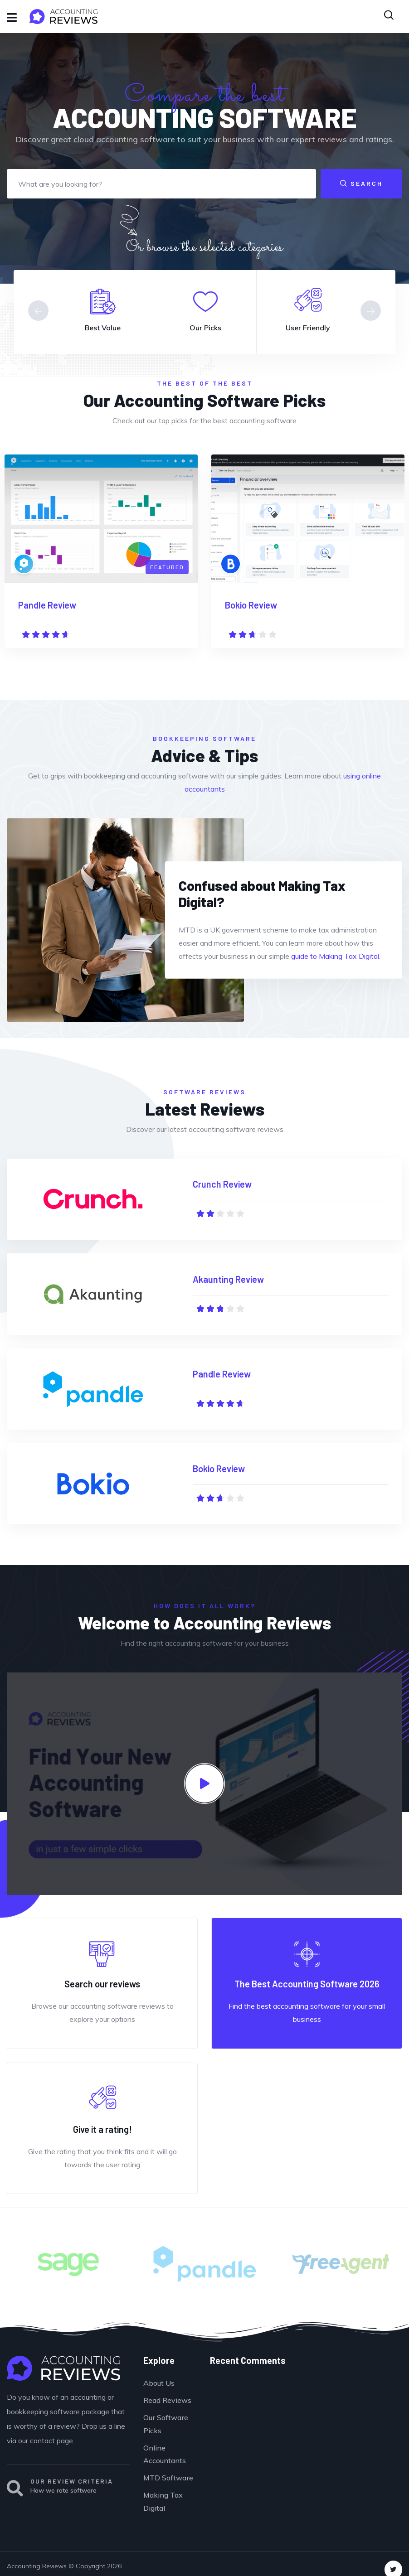 This screenshot has height=2576, width=409. Describe the element at coordinates (45, 2440) in the screenshot. I see `our contact page` at that location.